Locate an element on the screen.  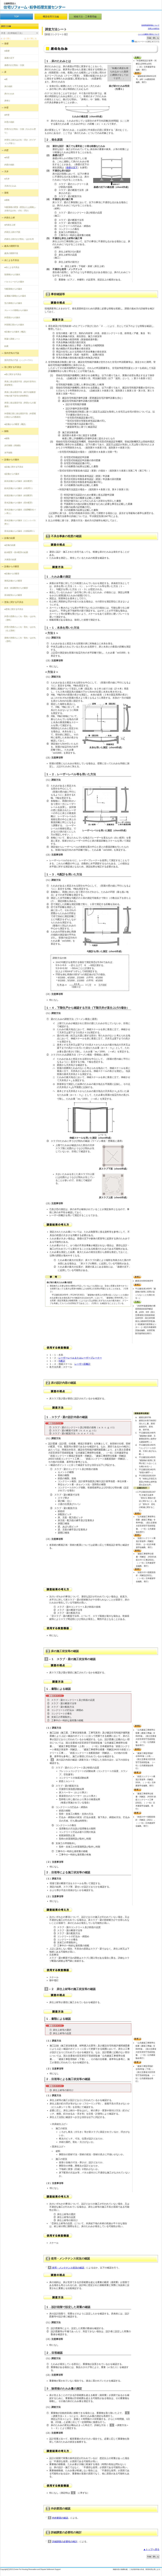
換気設備からの騒音 is located at coordinates (13, 581).